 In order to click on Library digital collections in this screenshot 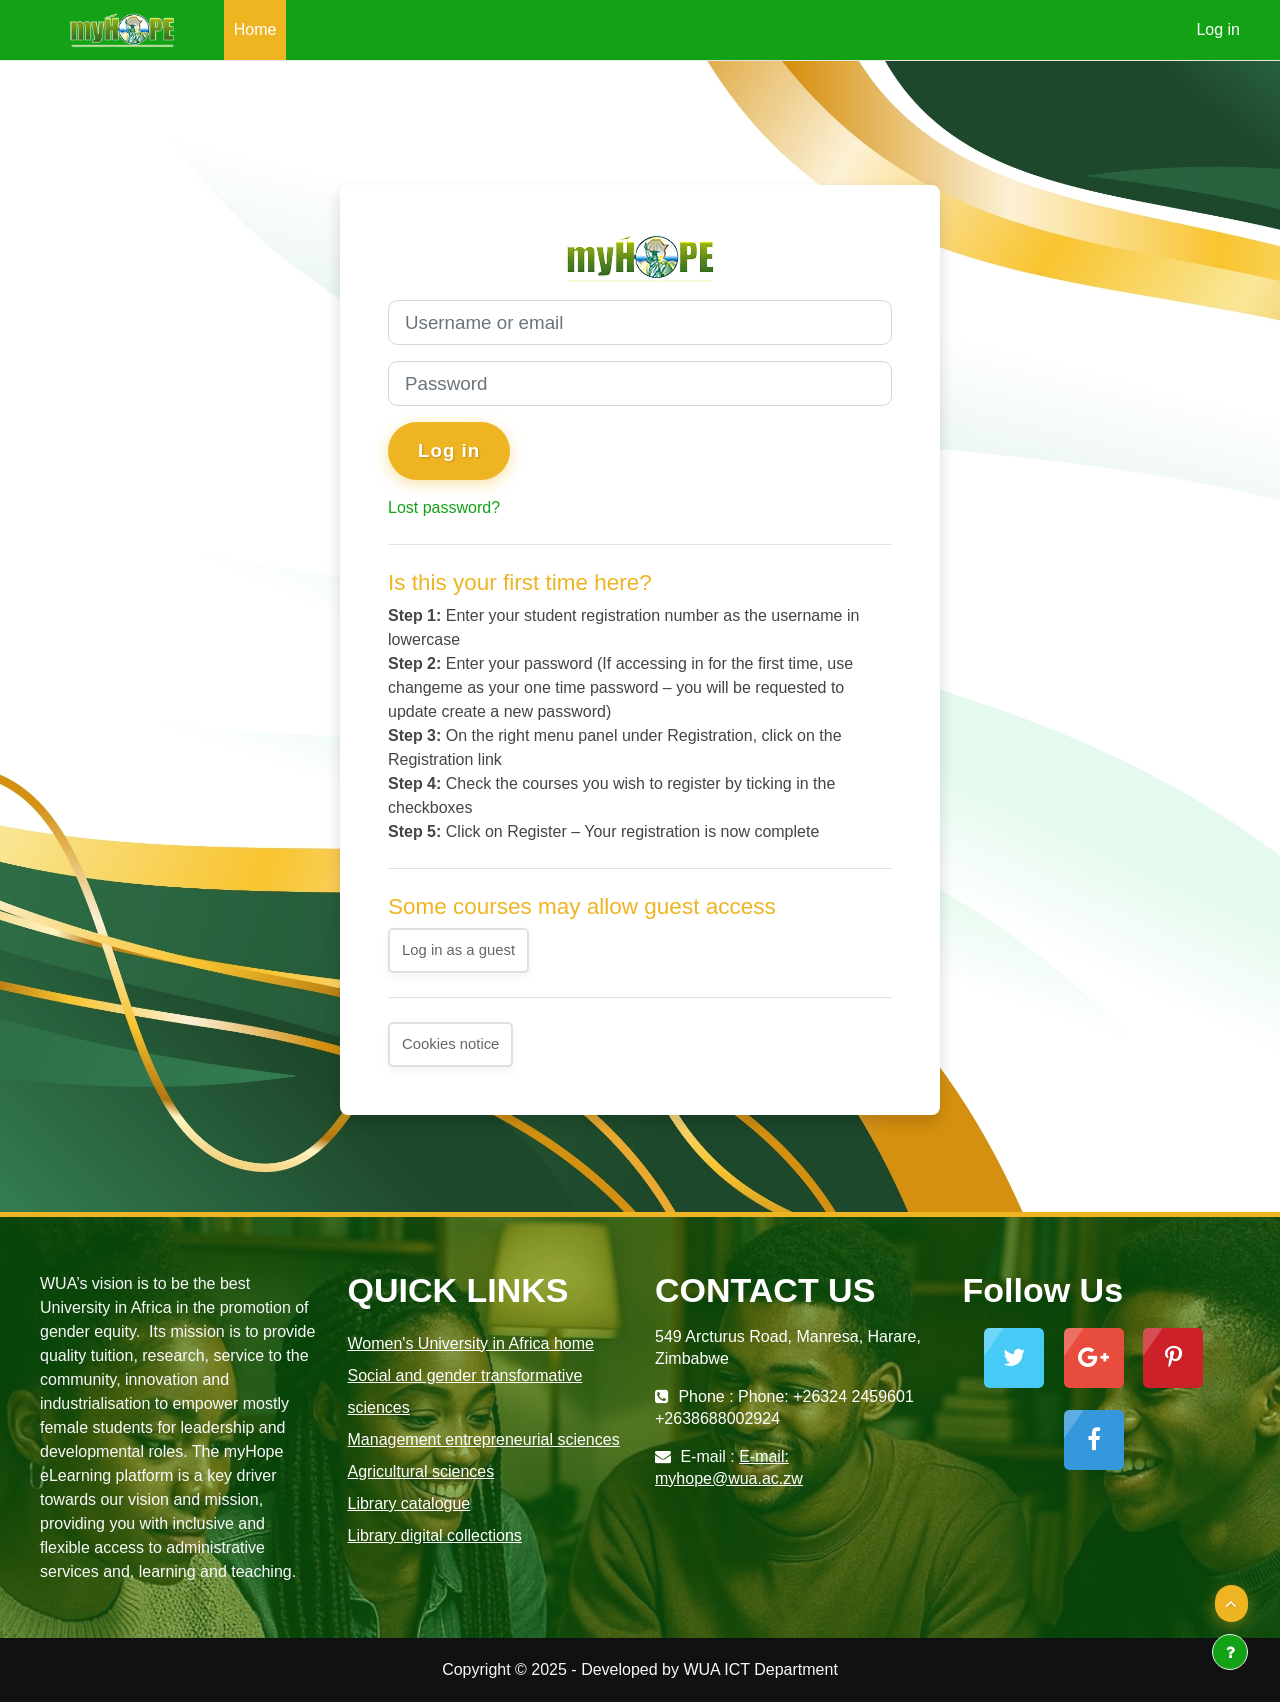, I will do `click(435, 1535)`.